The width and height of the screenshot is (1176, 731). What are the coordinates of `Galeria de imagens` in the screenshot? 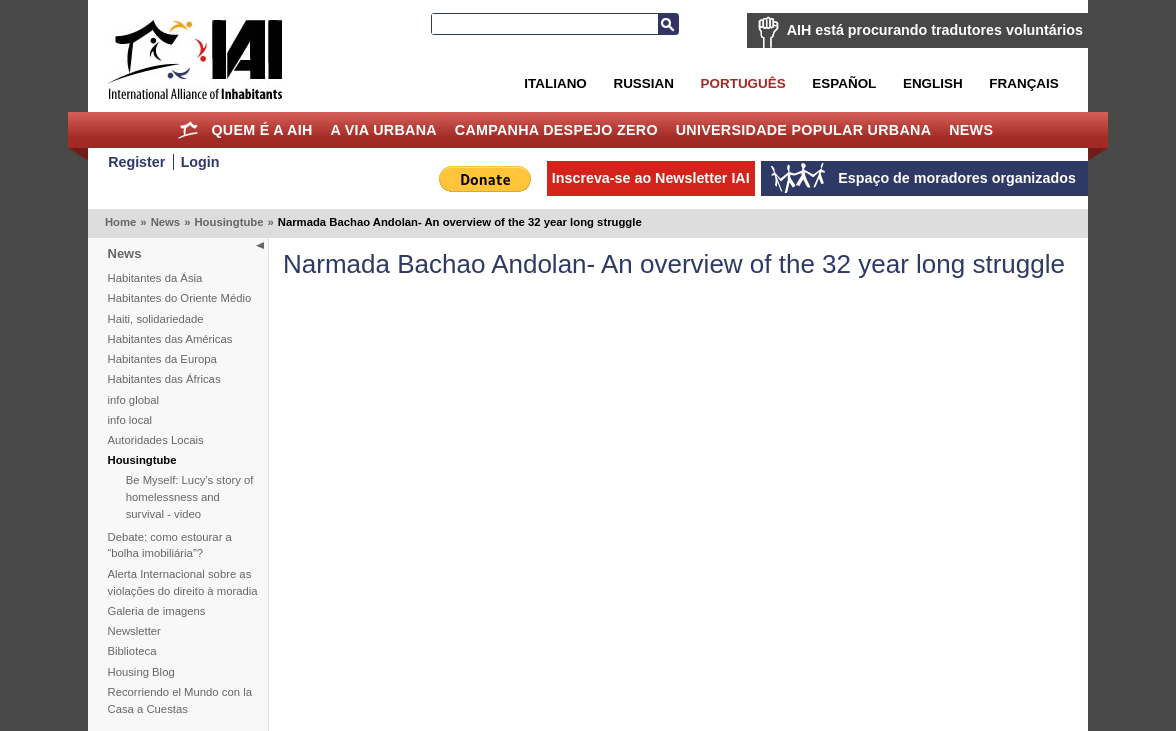 It's located at (157, 611).